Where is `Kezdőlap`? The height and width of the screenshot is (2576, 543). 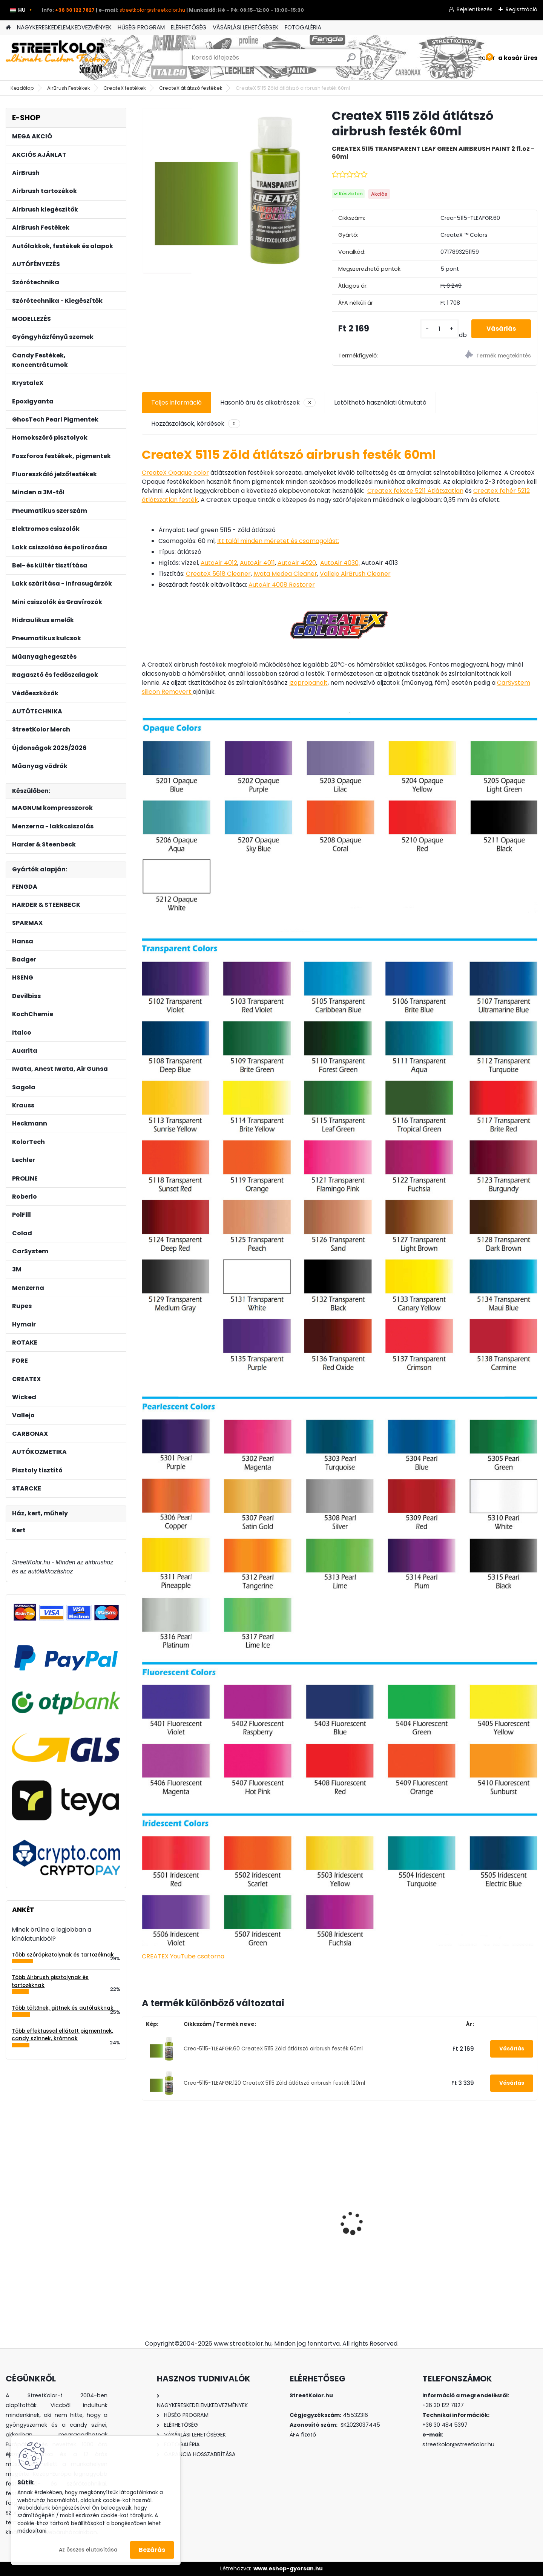 Kezdőlap is located at coordinates (22, 88).